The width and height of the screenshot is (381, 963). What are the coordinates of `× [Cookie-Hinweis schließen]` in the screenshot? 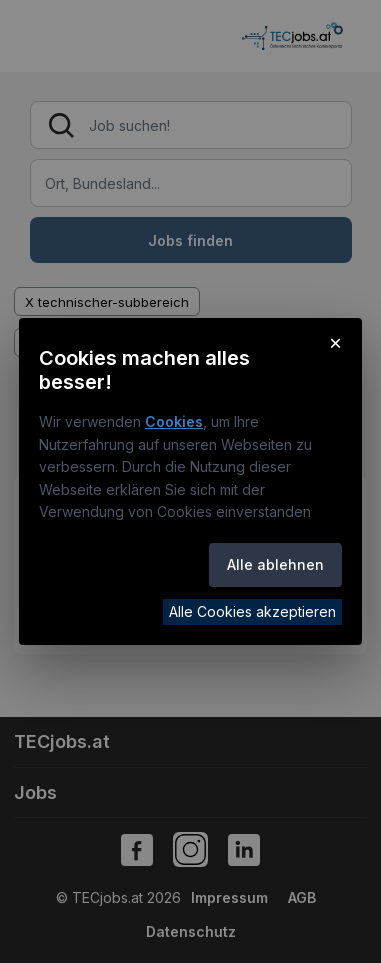 It's located at (335, 342).